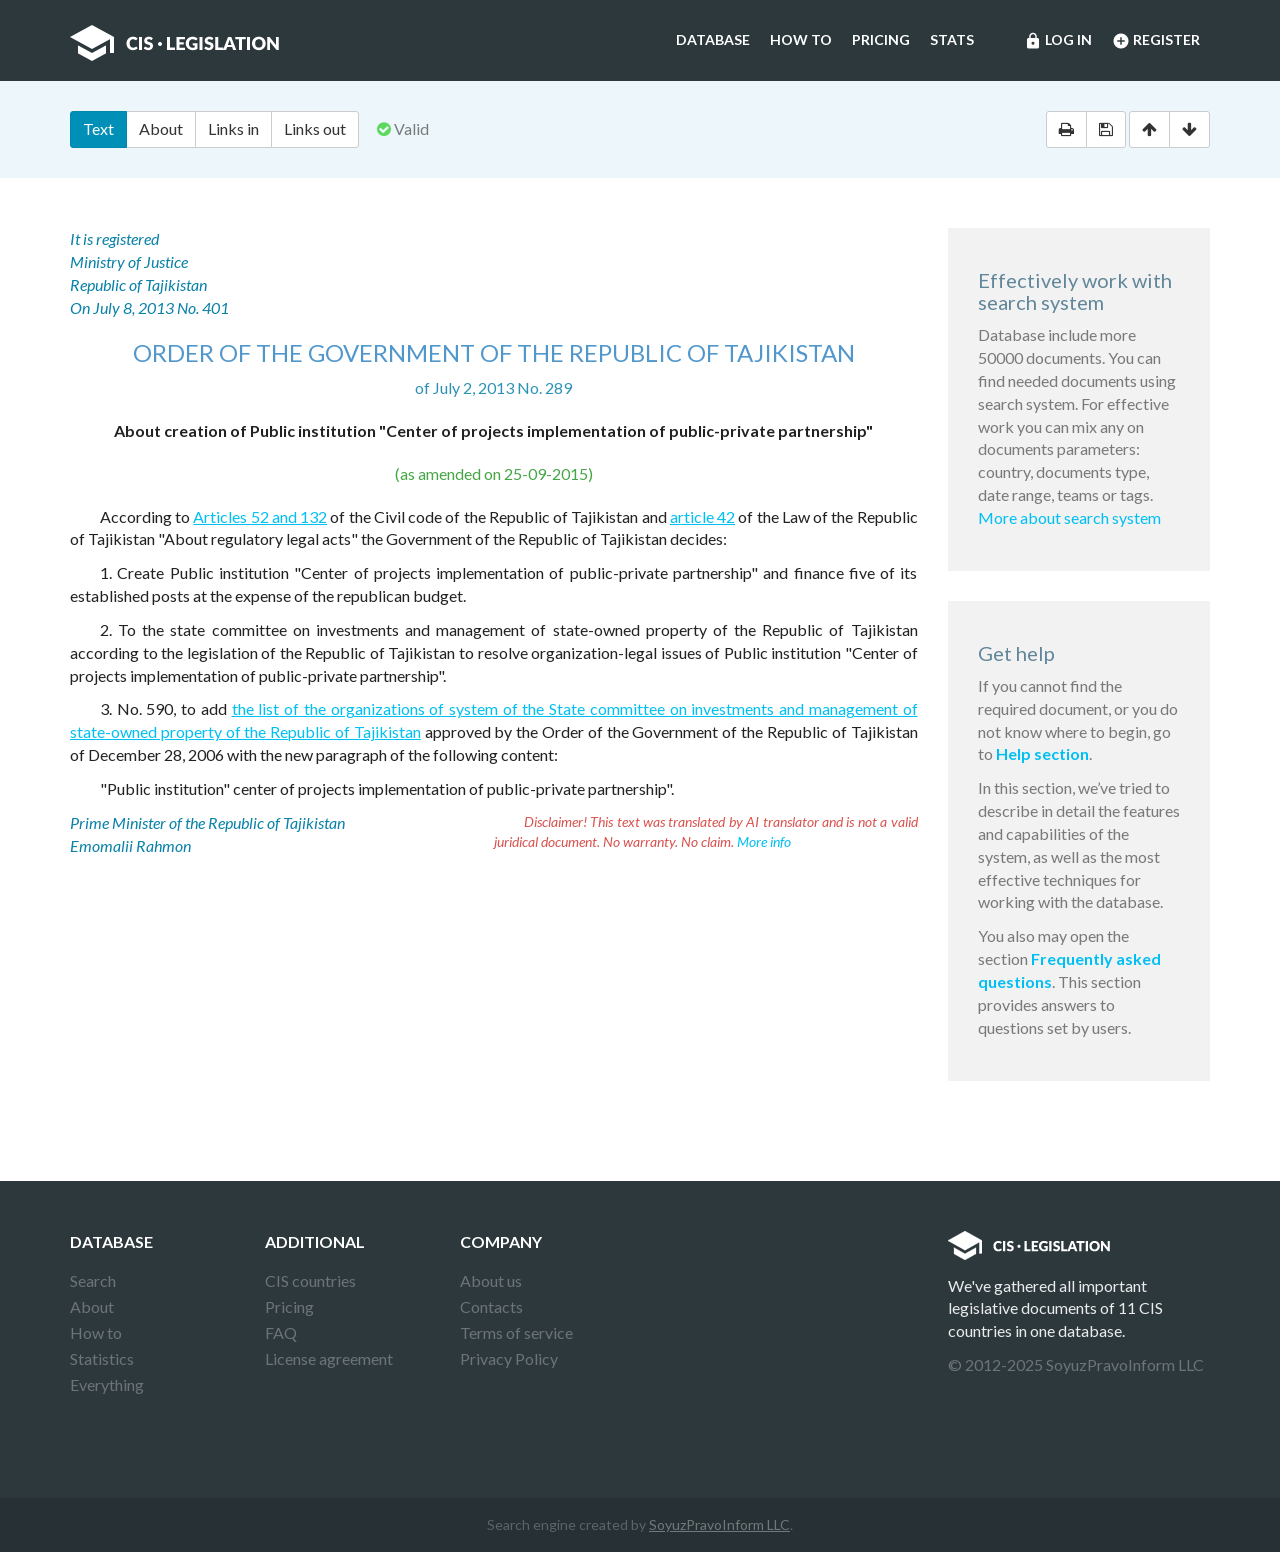 Image resolution: width=1280 pixels, height=1552 pixels. Describe the element at coordinates (102, 1358) in the screenshot. I see `Statistics` at that location.